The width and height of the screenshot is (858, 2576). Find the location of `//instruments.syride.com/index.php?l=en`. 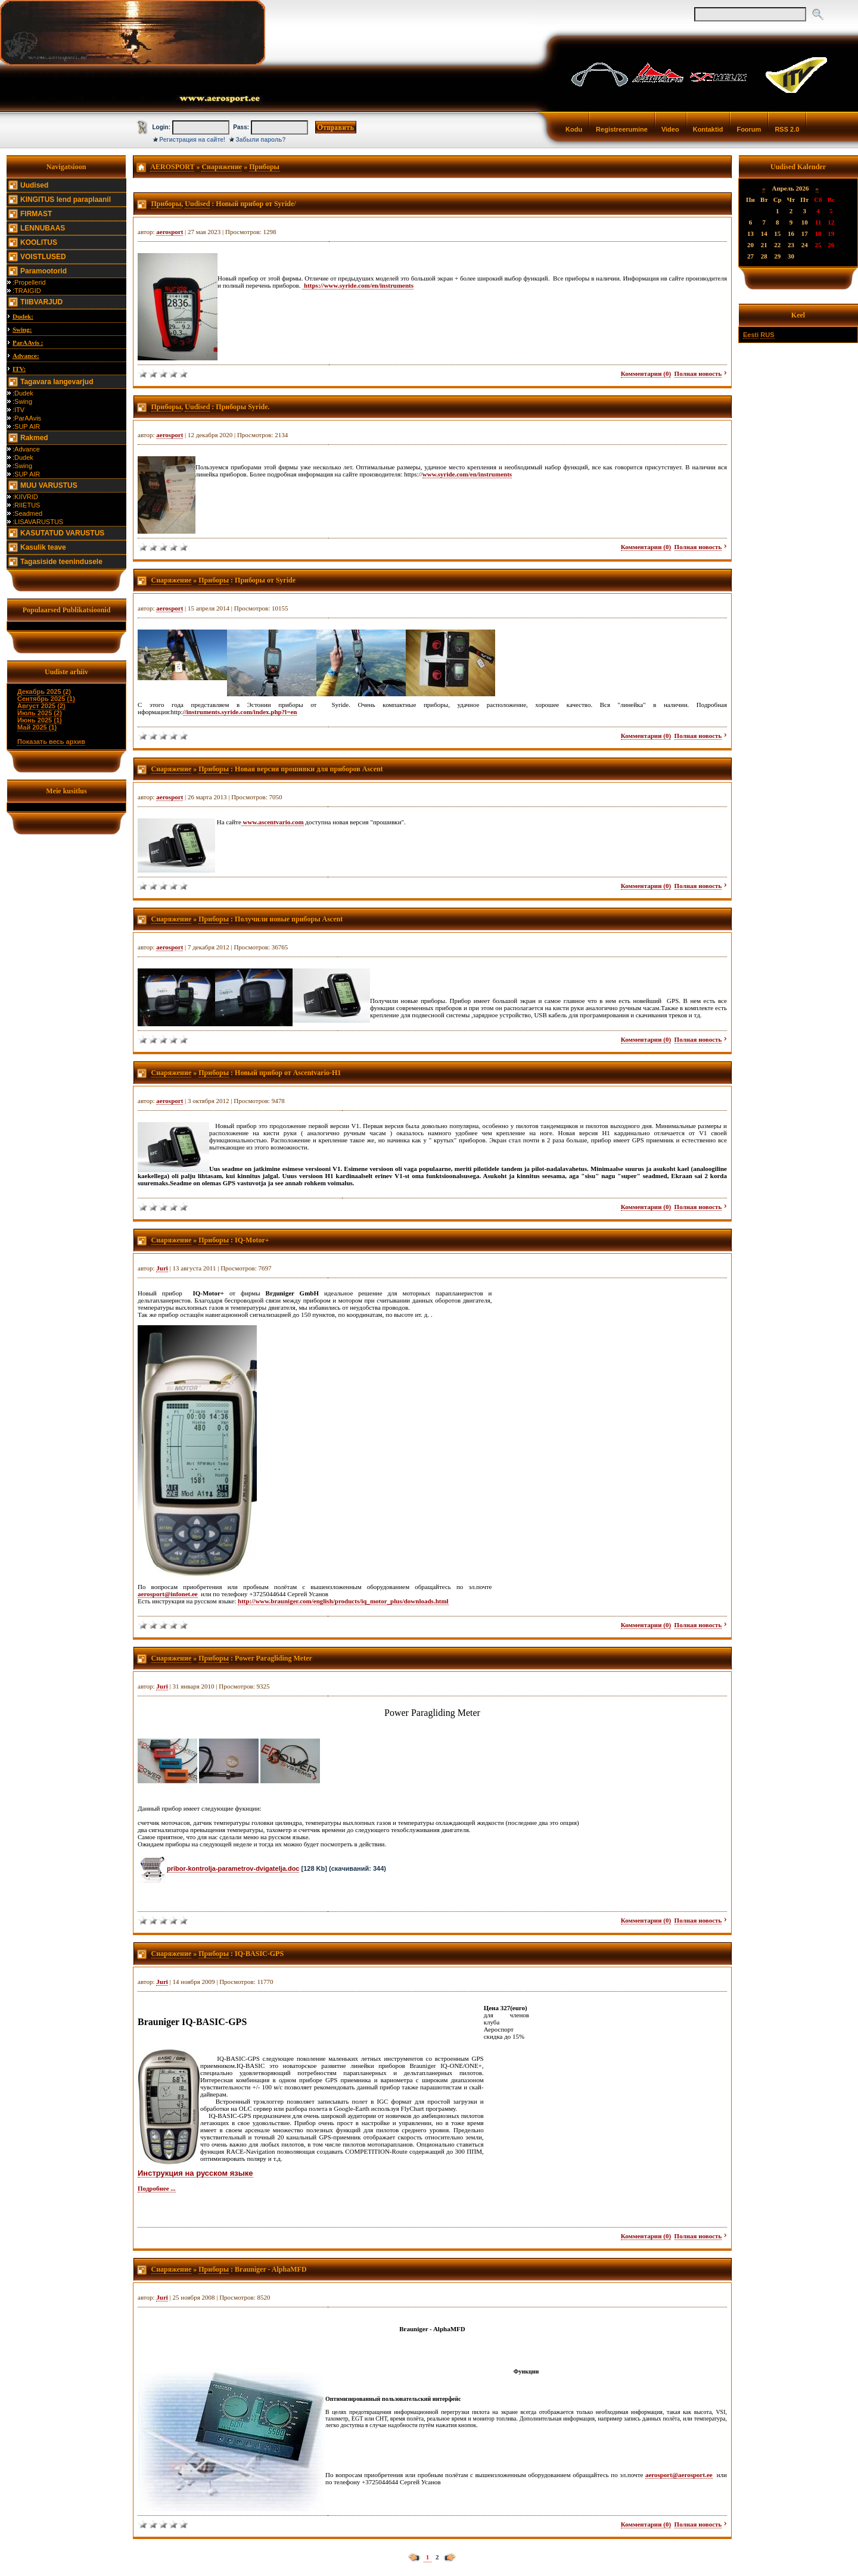

//instruments.syride.com/index.php?l=en is located at coordinates (240, 711).